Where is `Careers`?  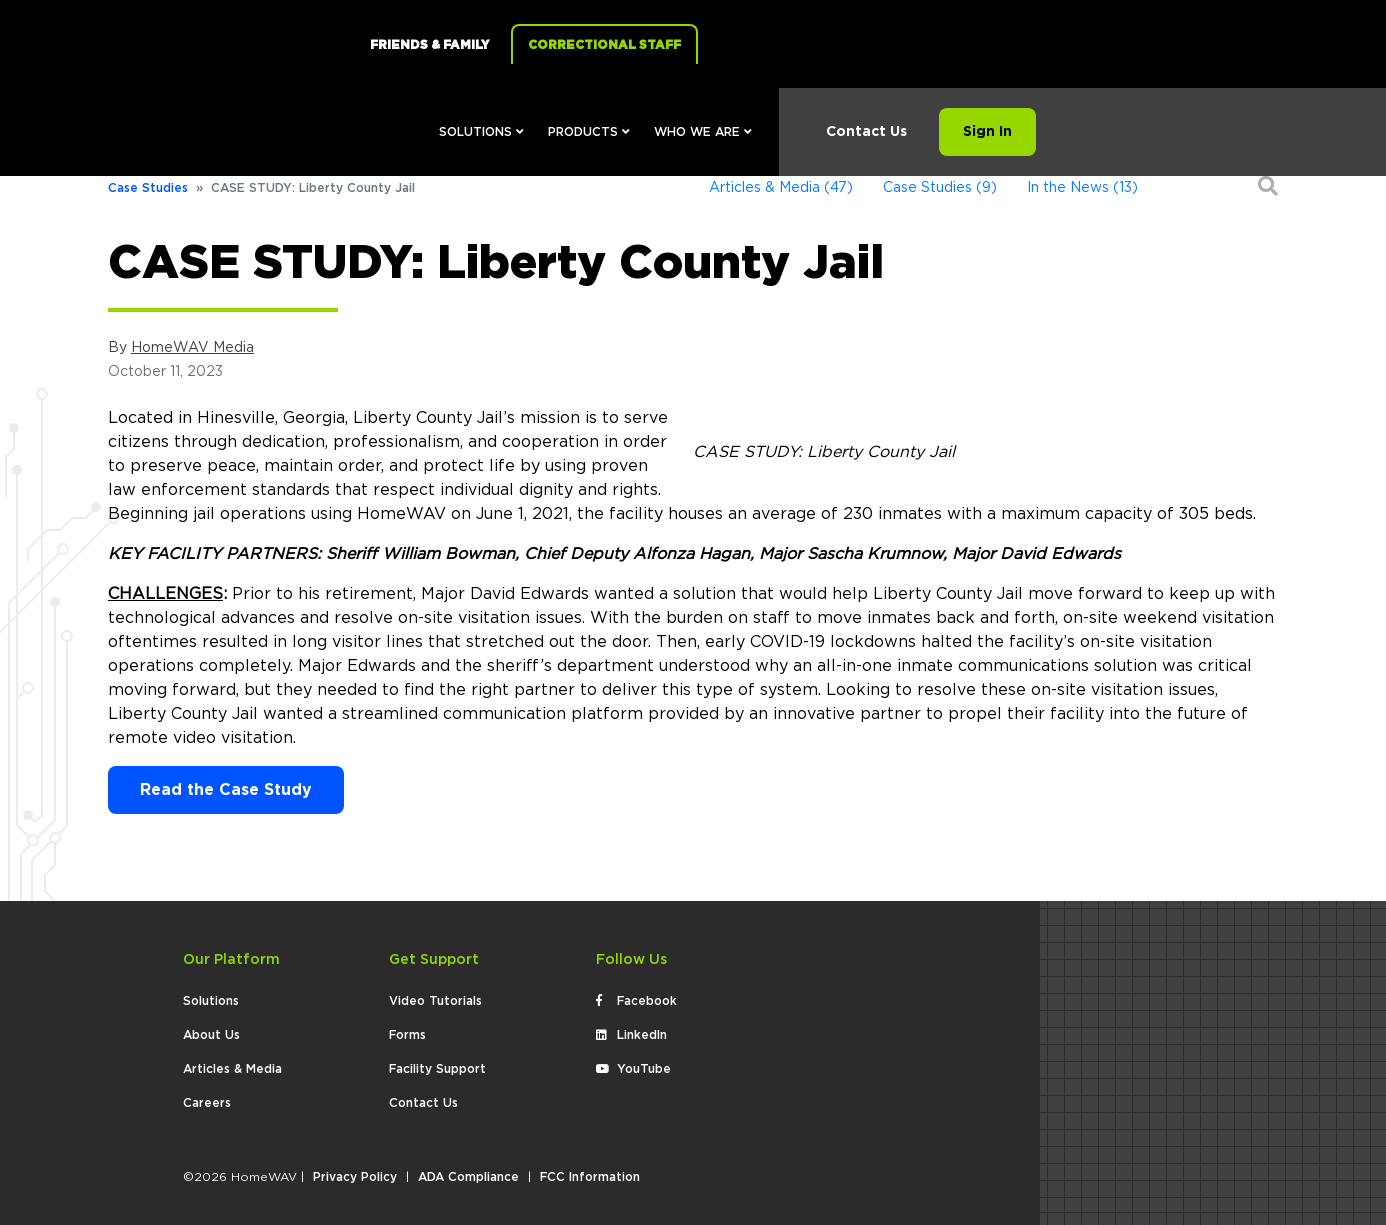 Careers is located at coordinates (207, 1103).